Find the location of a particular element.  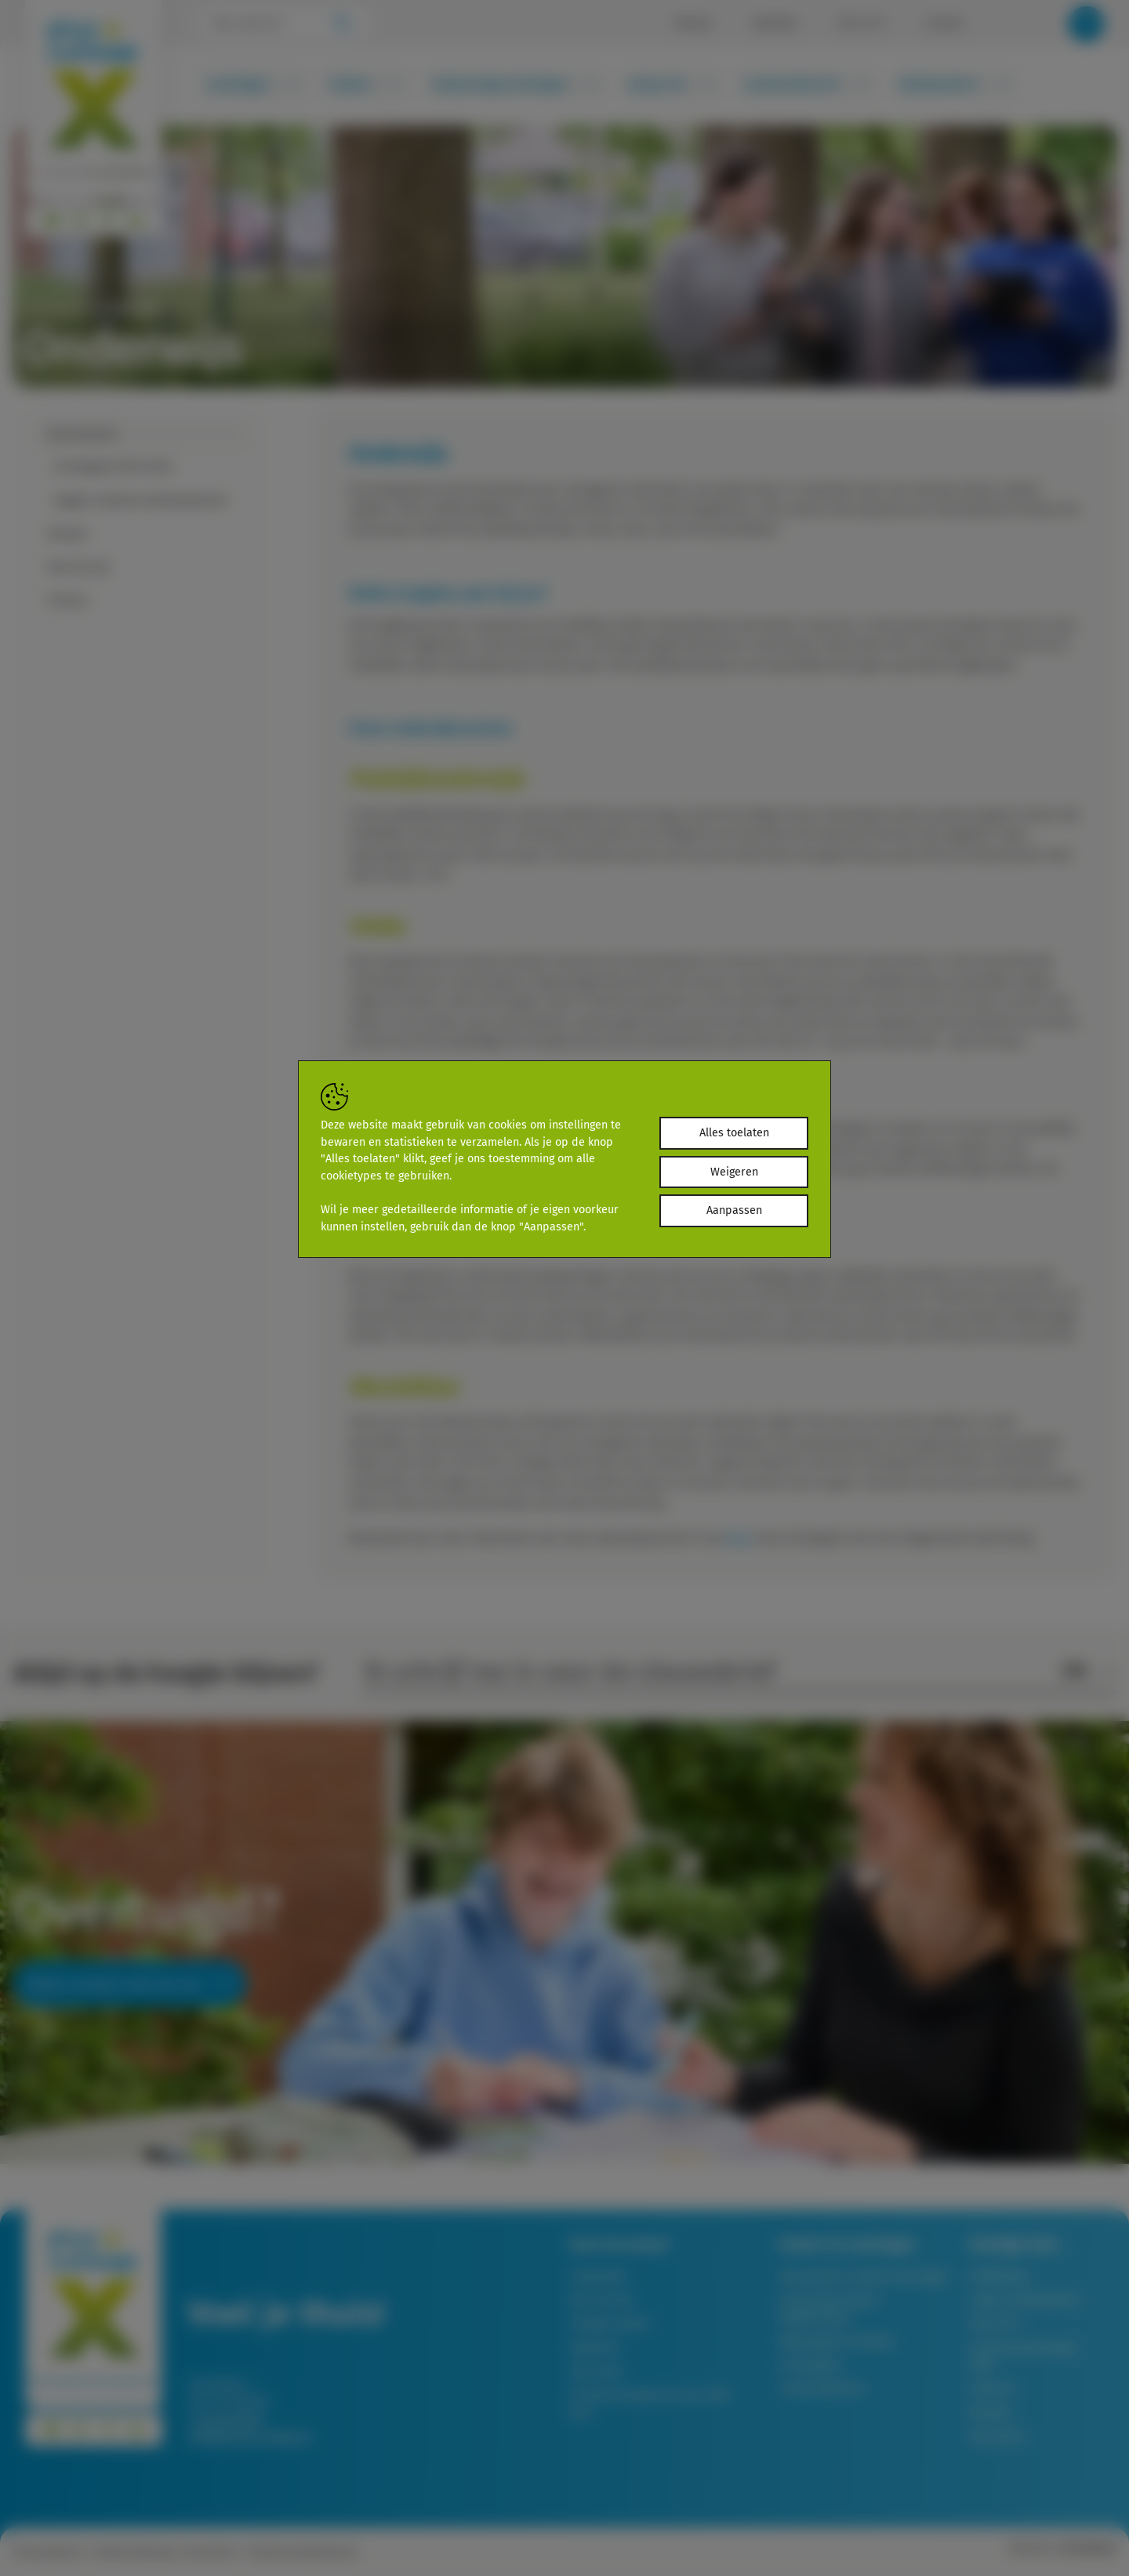

Kwaliteit is located at coordinates (594, 2347).